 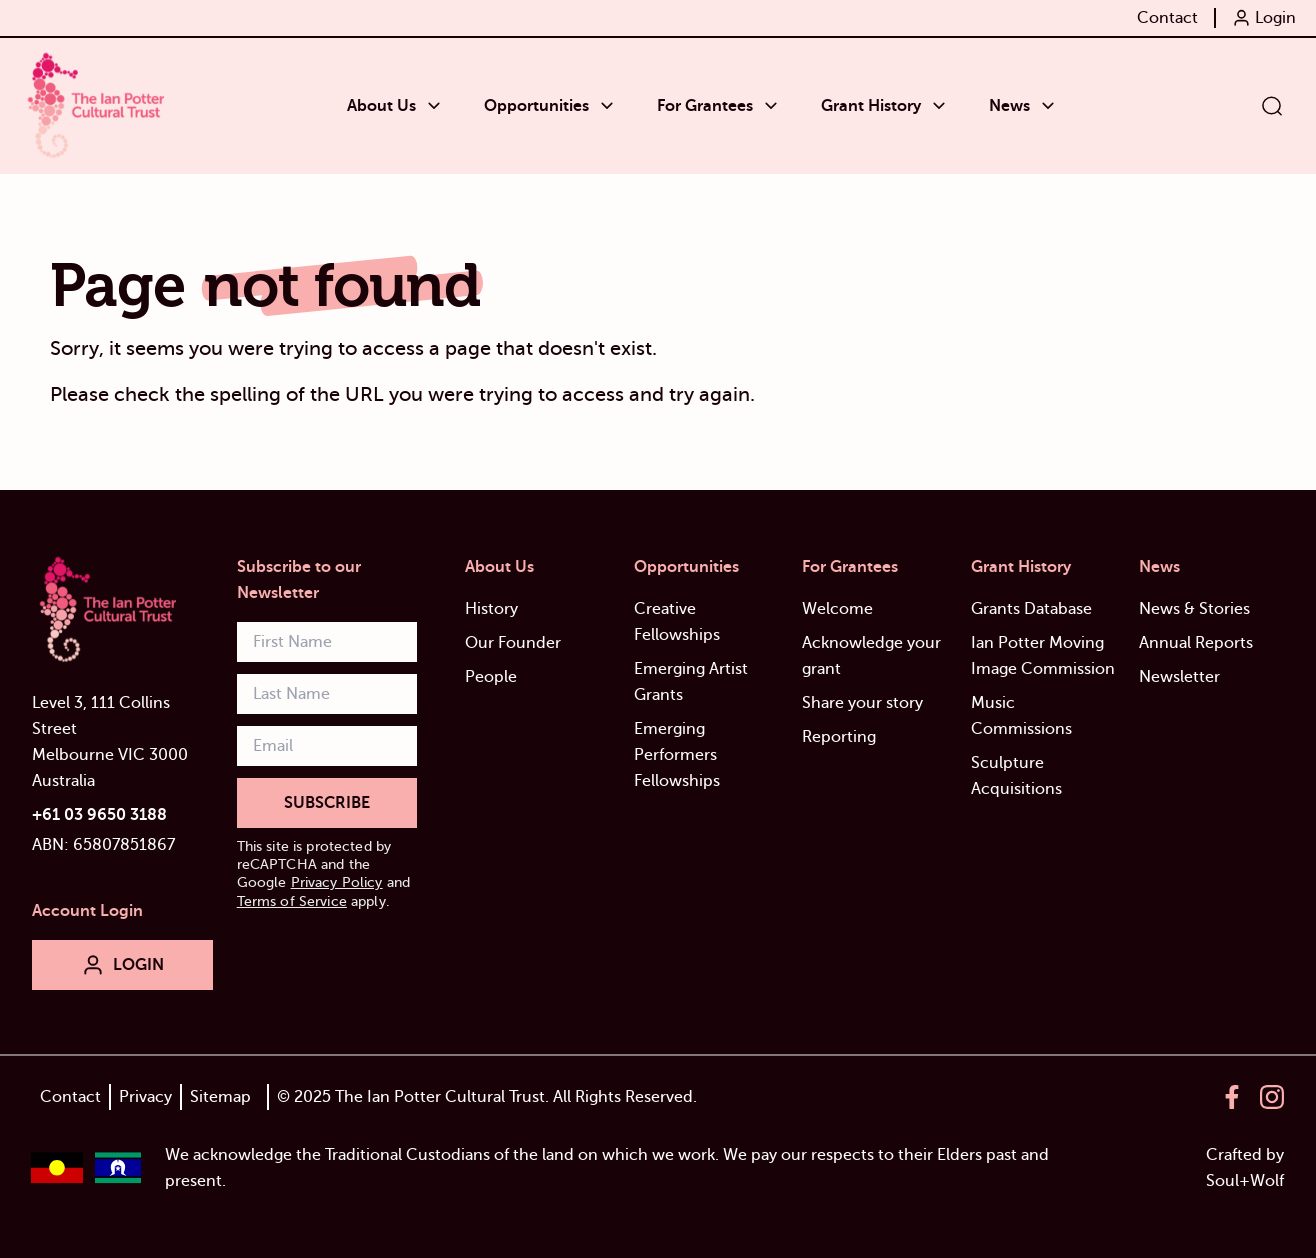 What do you see at coordinates (292, 901) in the screenshot?
I see `Terms of Service` at bounding box center [292, 901].